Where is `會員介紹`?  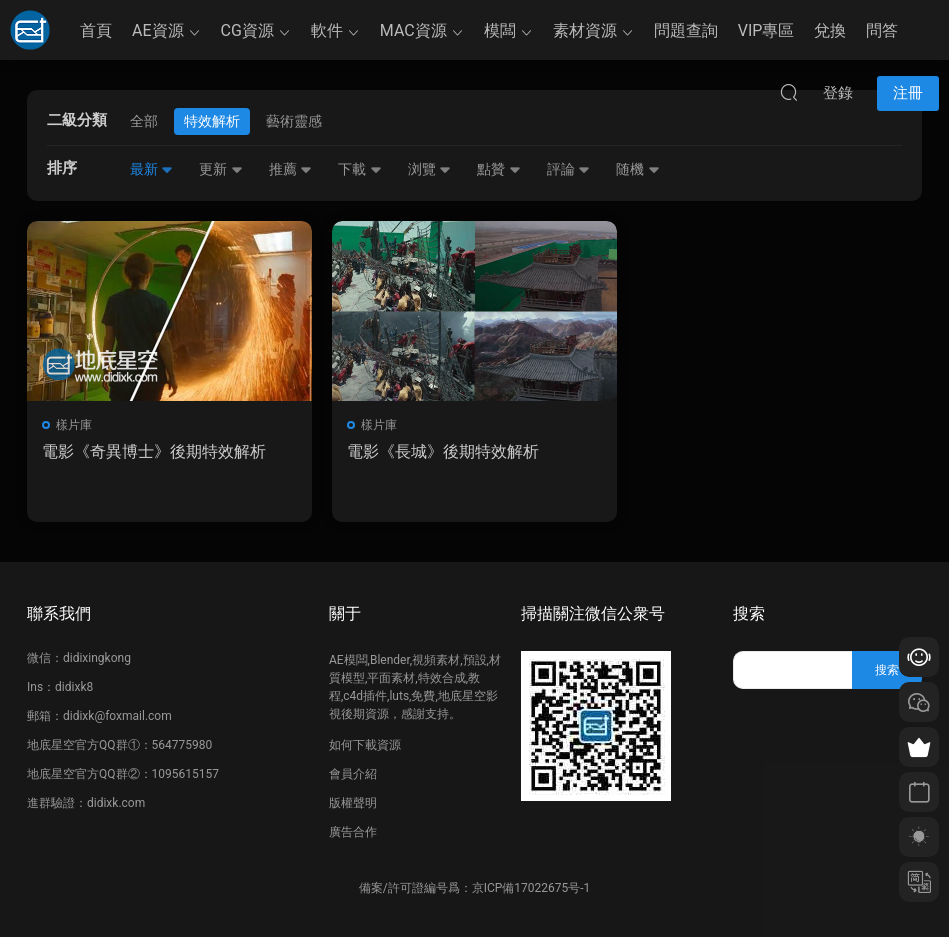
會員介紹 is located at coordinates (353, 774).